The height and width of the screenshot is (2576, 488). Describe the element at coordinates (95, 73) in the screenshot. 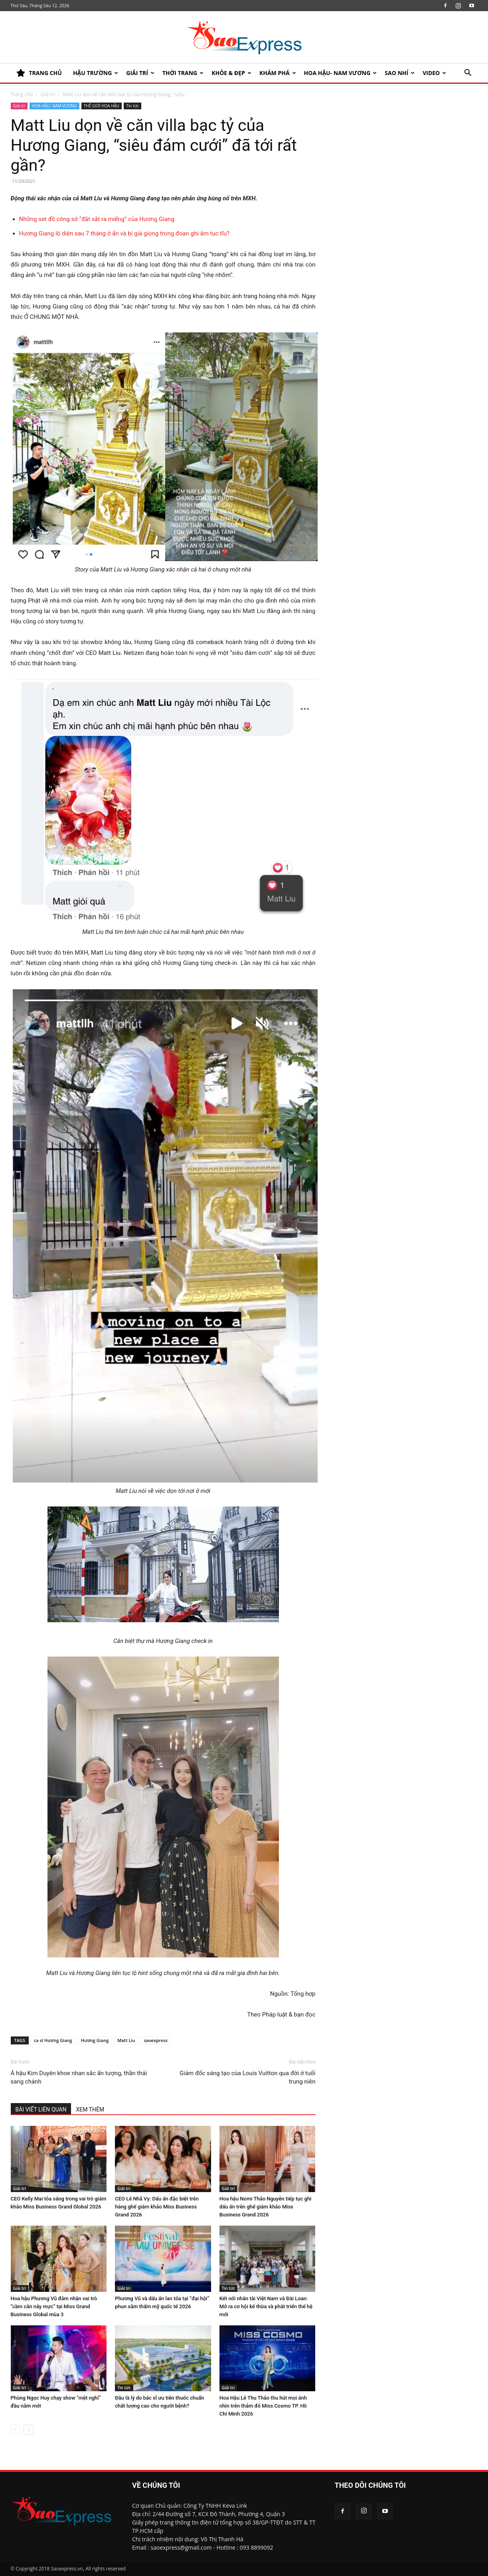

I see `HẬU TRƯỜNG` at that location.